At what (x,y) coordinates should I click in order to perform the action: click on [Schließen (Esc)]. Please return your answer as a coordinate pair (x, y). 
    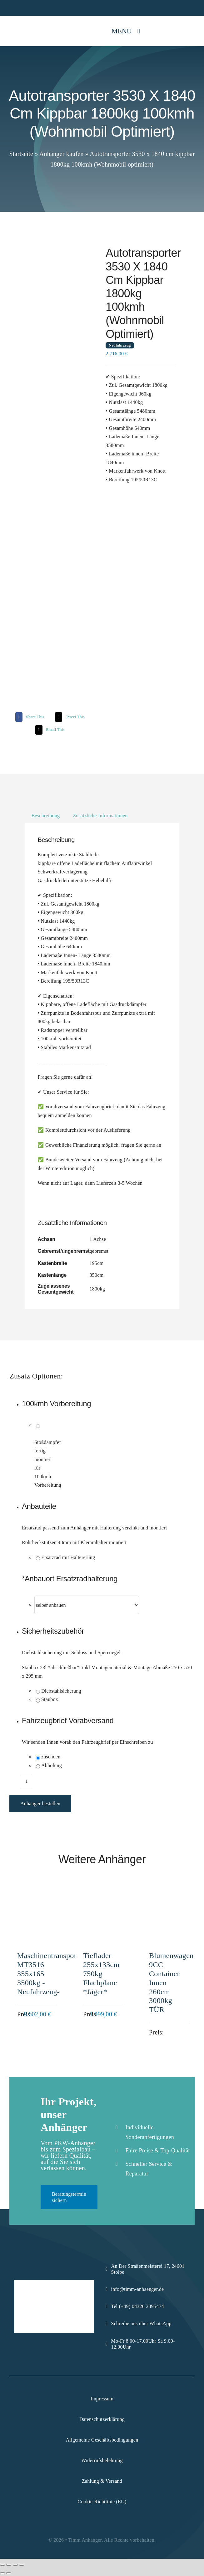
    Looking at the image, I should click on (21, 2565).